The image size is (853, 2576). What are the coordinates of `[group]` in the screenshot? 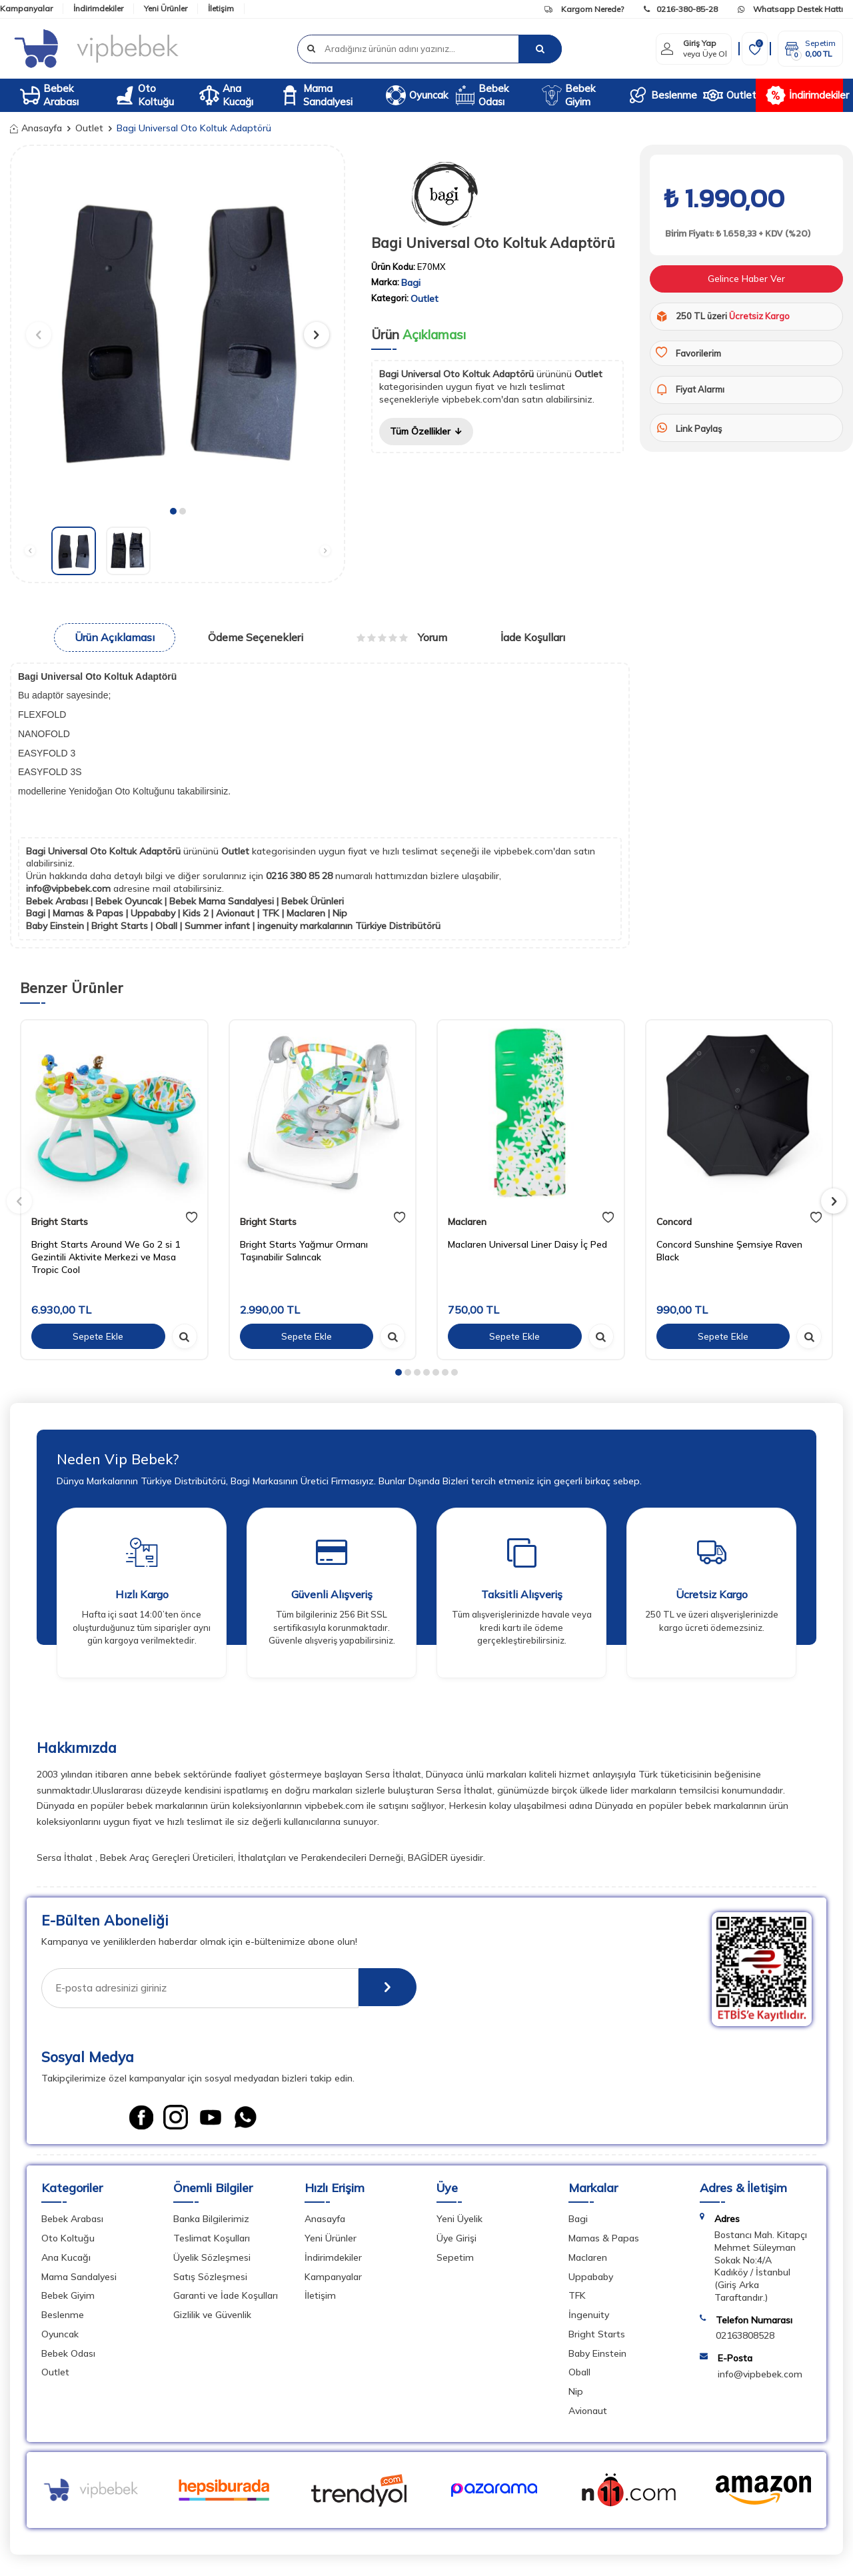 It's located at (177, 328).